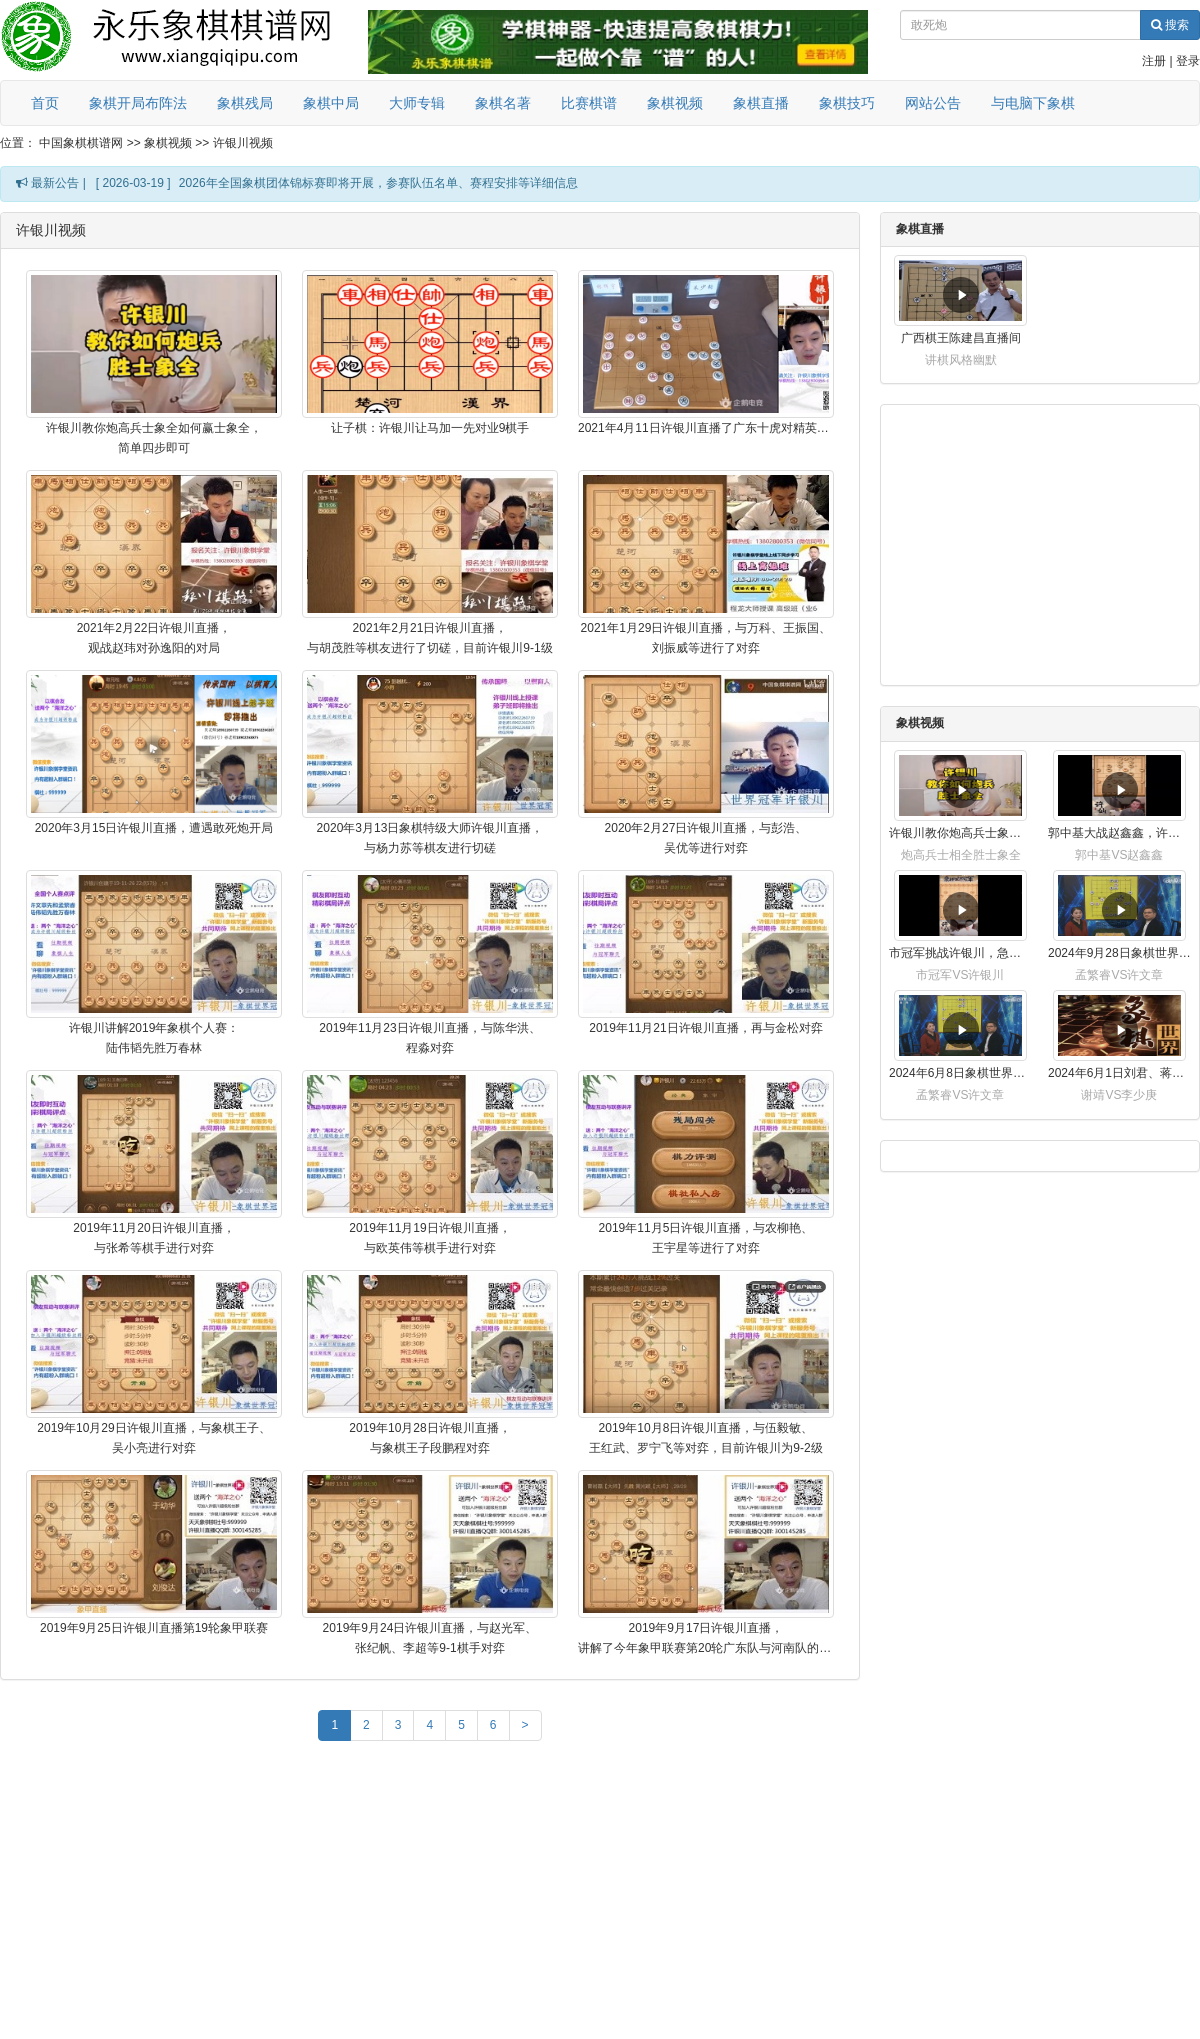 The height and width of the screenshot is (2039, 1200). Describe the element at coordinates (1119, 953) in the screenshot. I see `2024年9月28日象棋世界栏目，刘君、蒋川讲解了第九届杨官璘杯象棋公开赛孟繁睿与许文章的对局` at that location.